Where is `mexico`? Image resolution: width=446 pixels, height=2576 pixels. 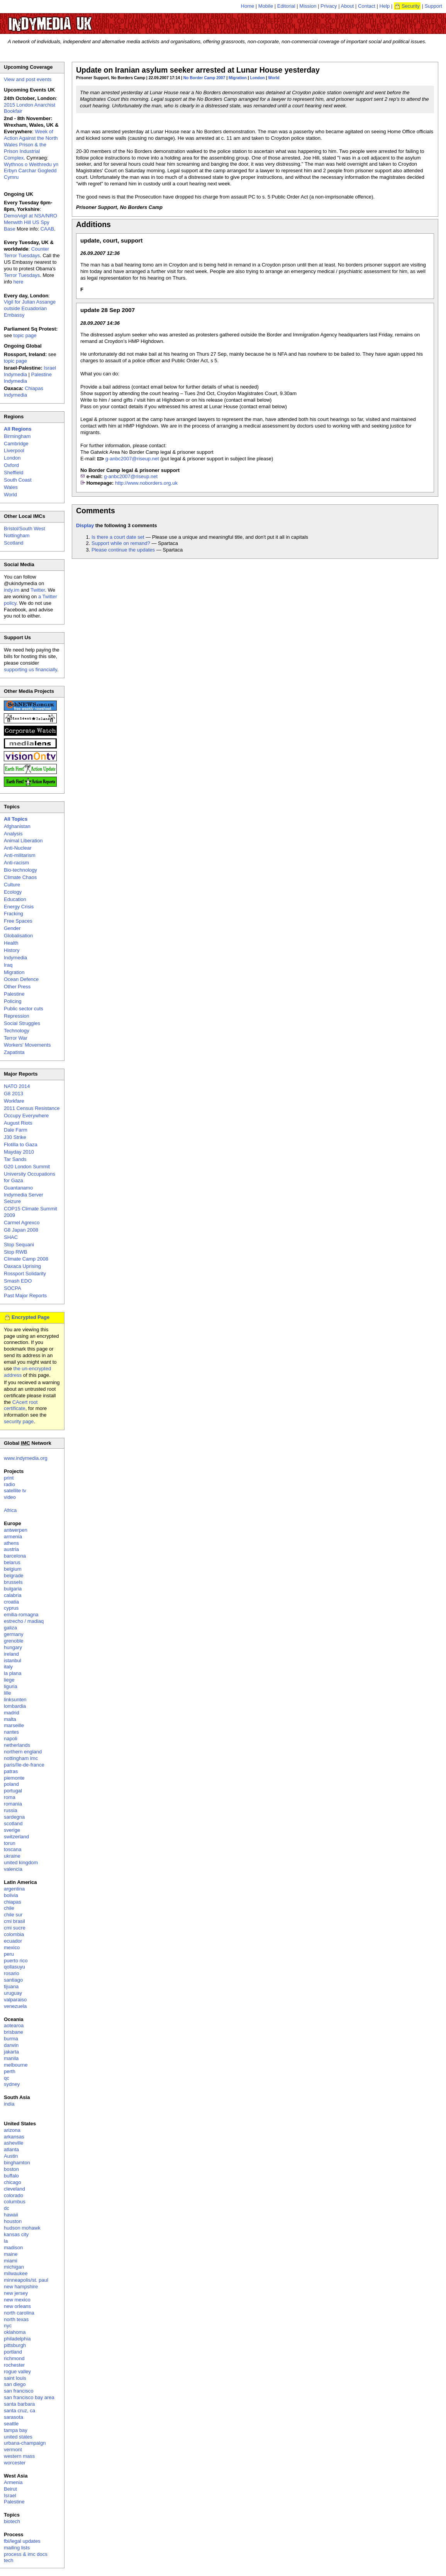
mexico is located at coordinates (12, 1947).